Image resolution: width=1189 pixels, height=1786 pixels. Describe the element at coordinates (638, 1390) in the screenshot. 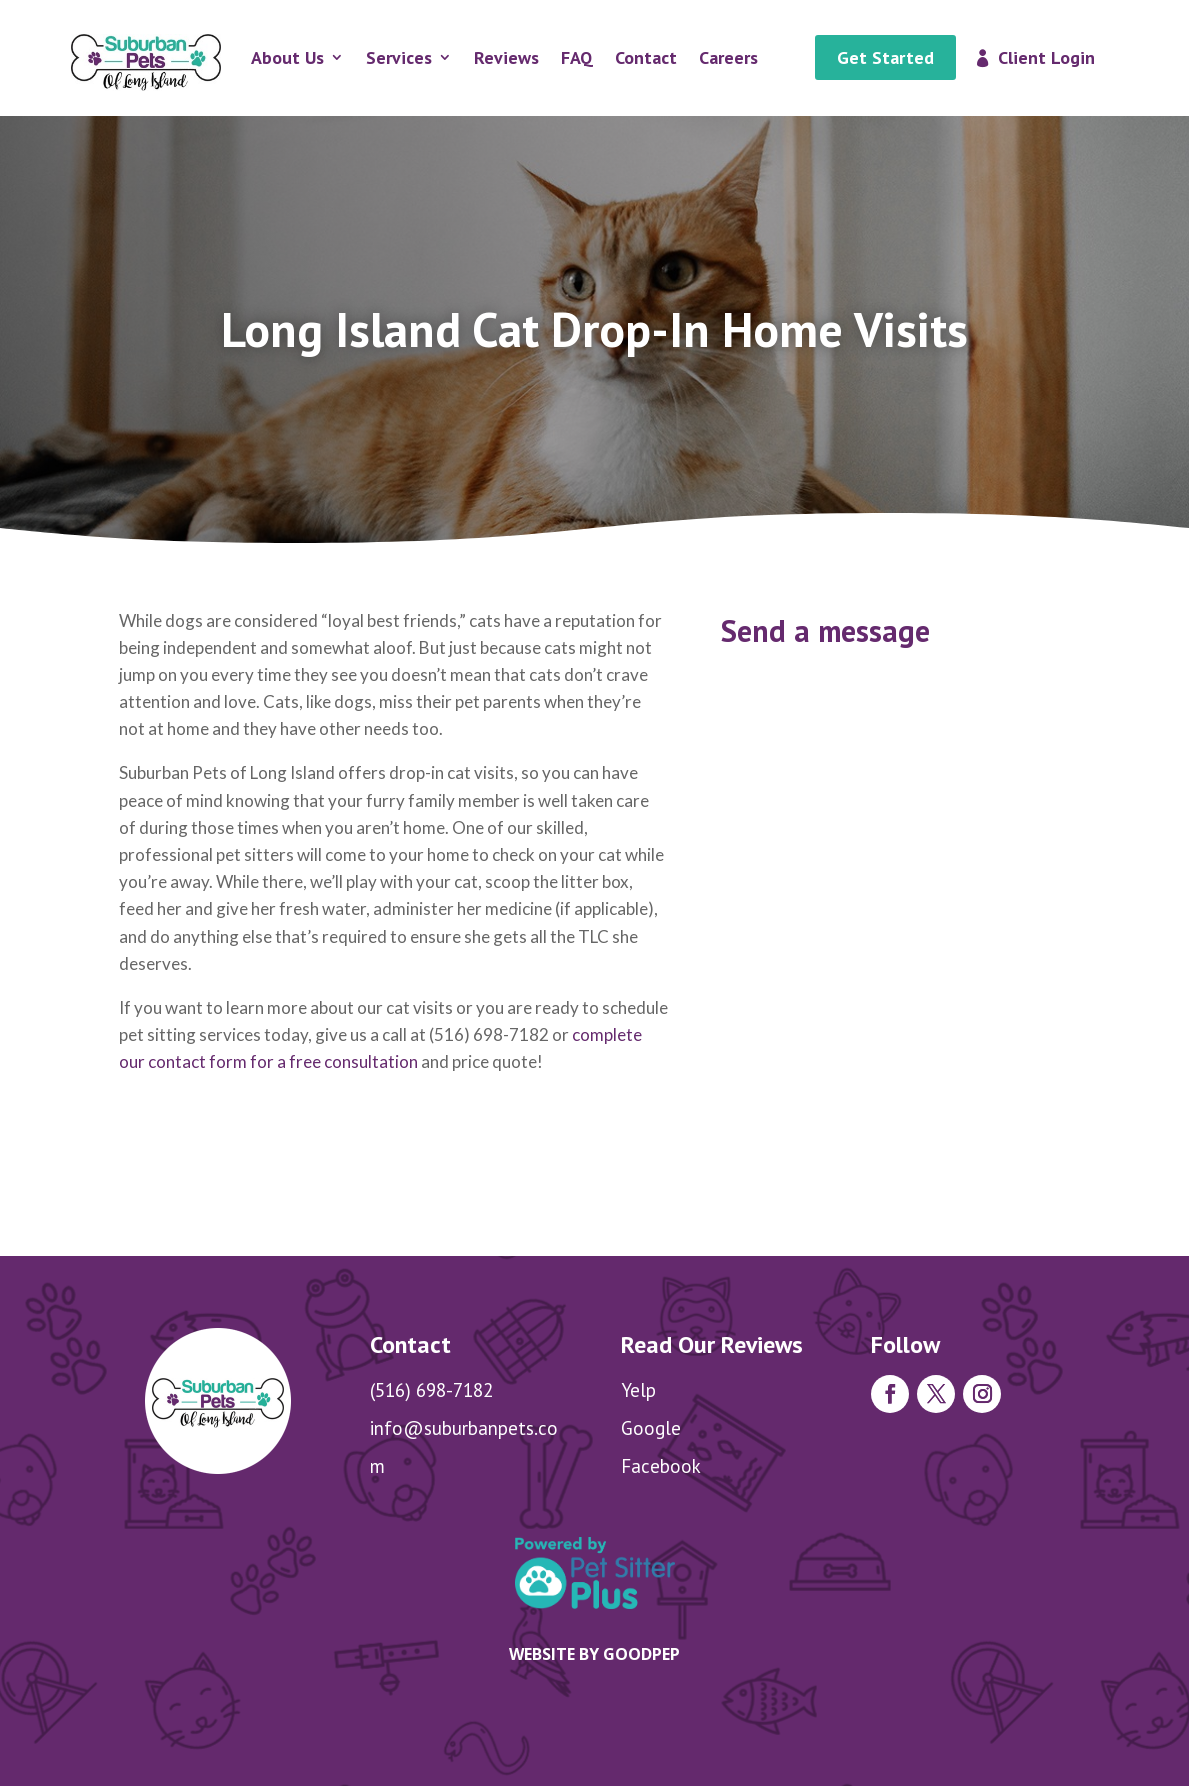

I see `Yelp` at that location.